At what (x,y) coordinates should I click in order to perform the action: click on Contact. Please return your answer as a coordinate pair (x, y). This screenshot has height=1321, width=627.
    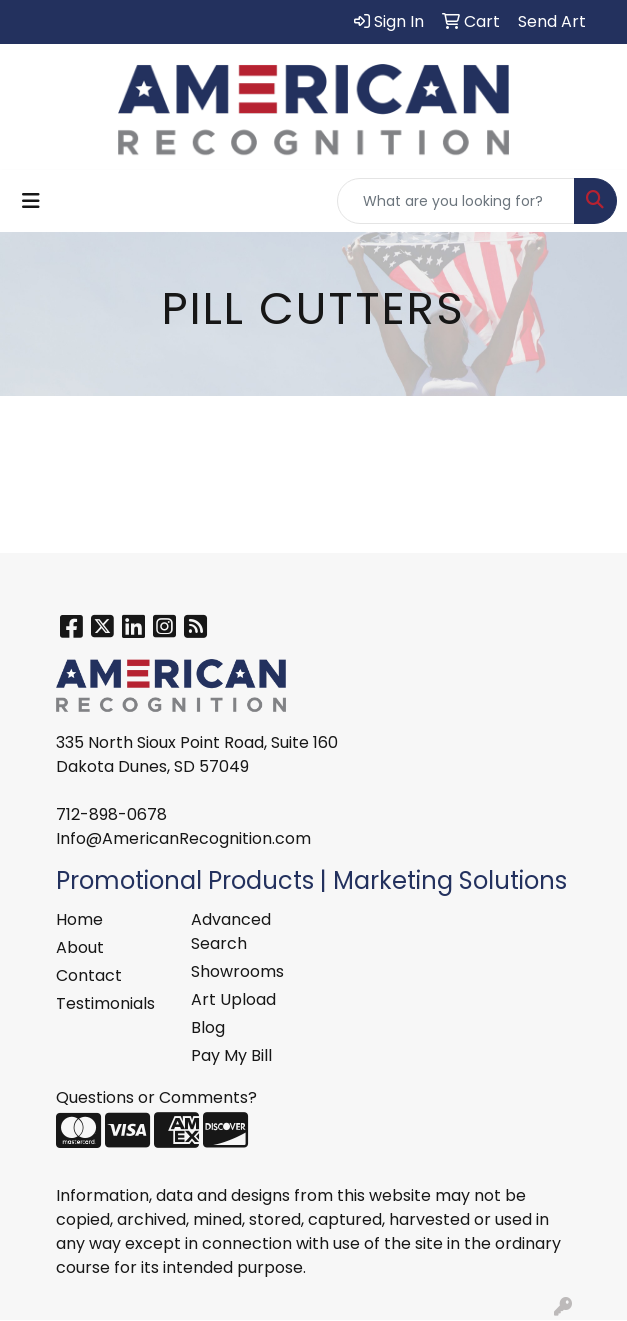
    Looking at the image, I should click on (89, 975).